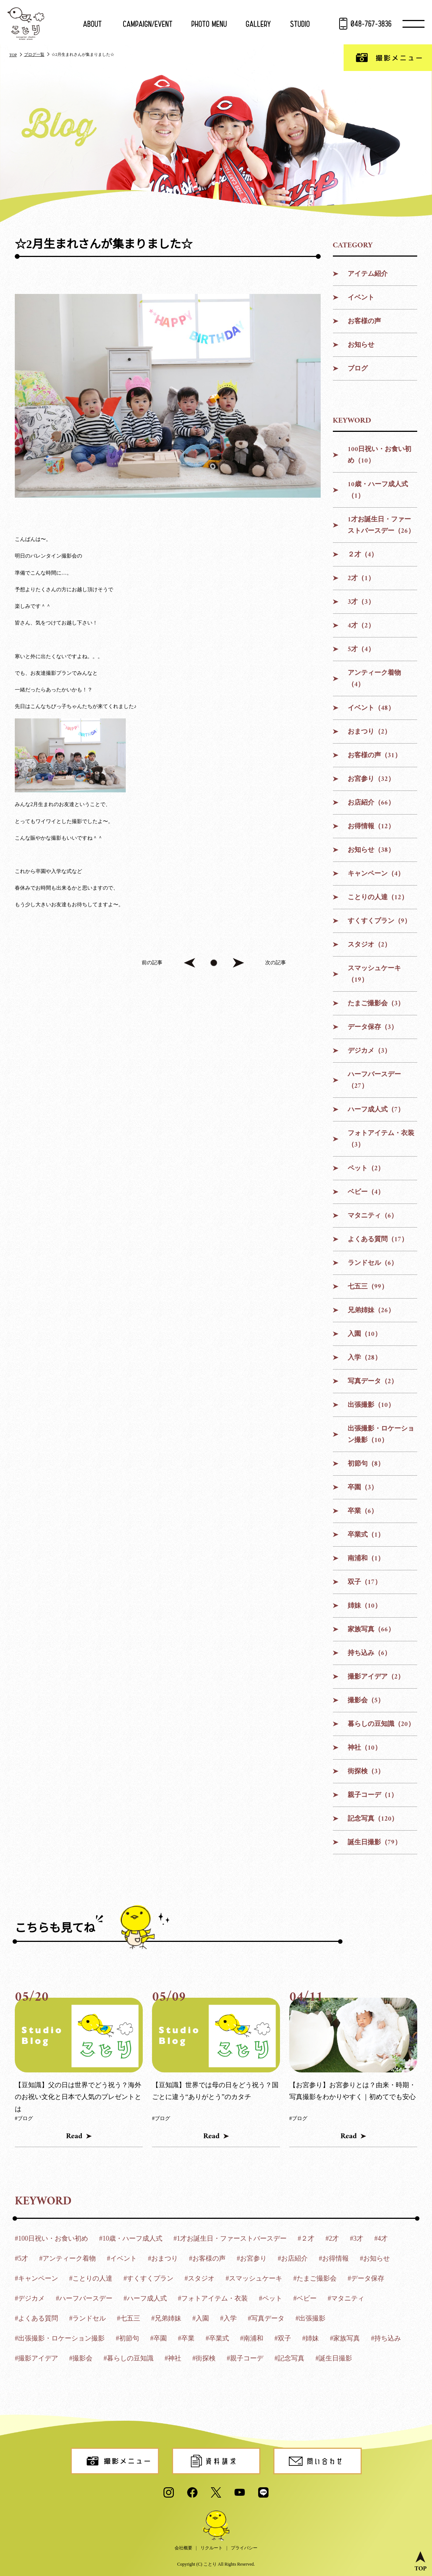  Describe the element at coordinates (368, 1287) in the screenshot. I see `七五三（99）` at that location.